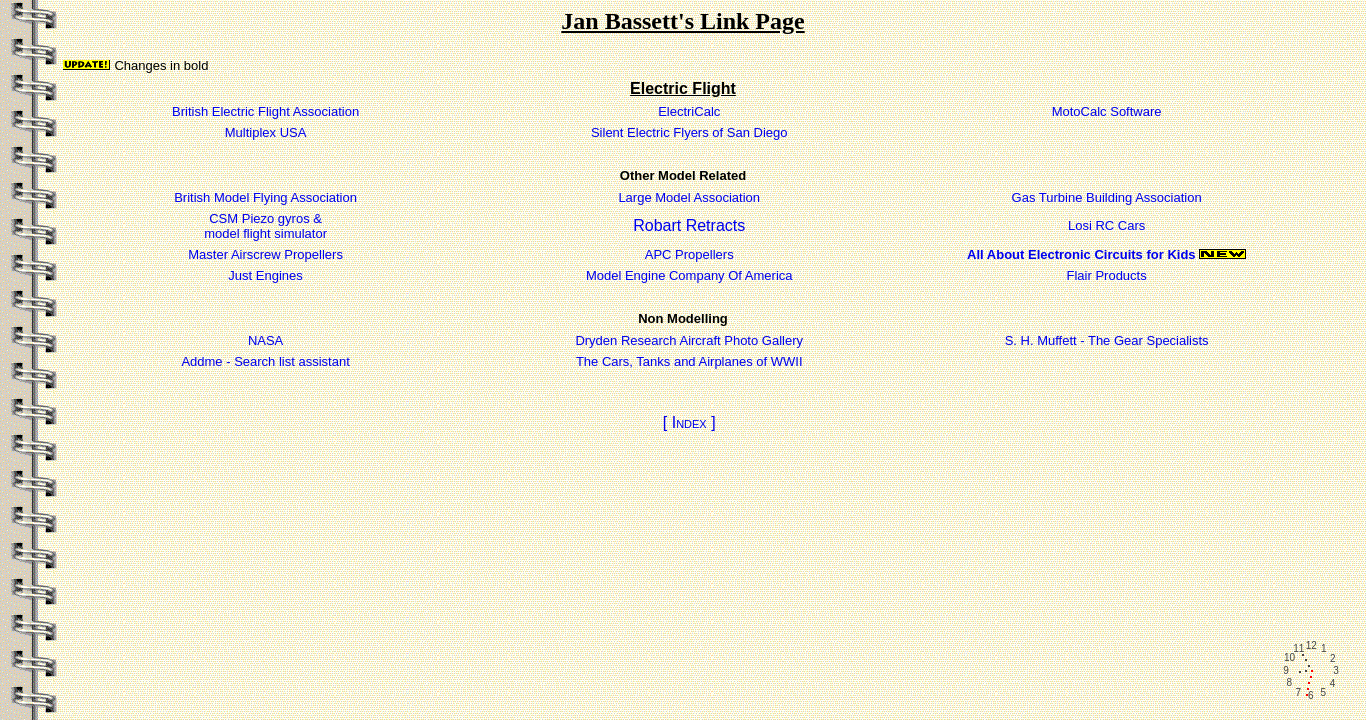  Describe the element at coordinates (689, 340) in the screenshot. I see `Dryden Research Aircraft Photo Gallery` at that location.